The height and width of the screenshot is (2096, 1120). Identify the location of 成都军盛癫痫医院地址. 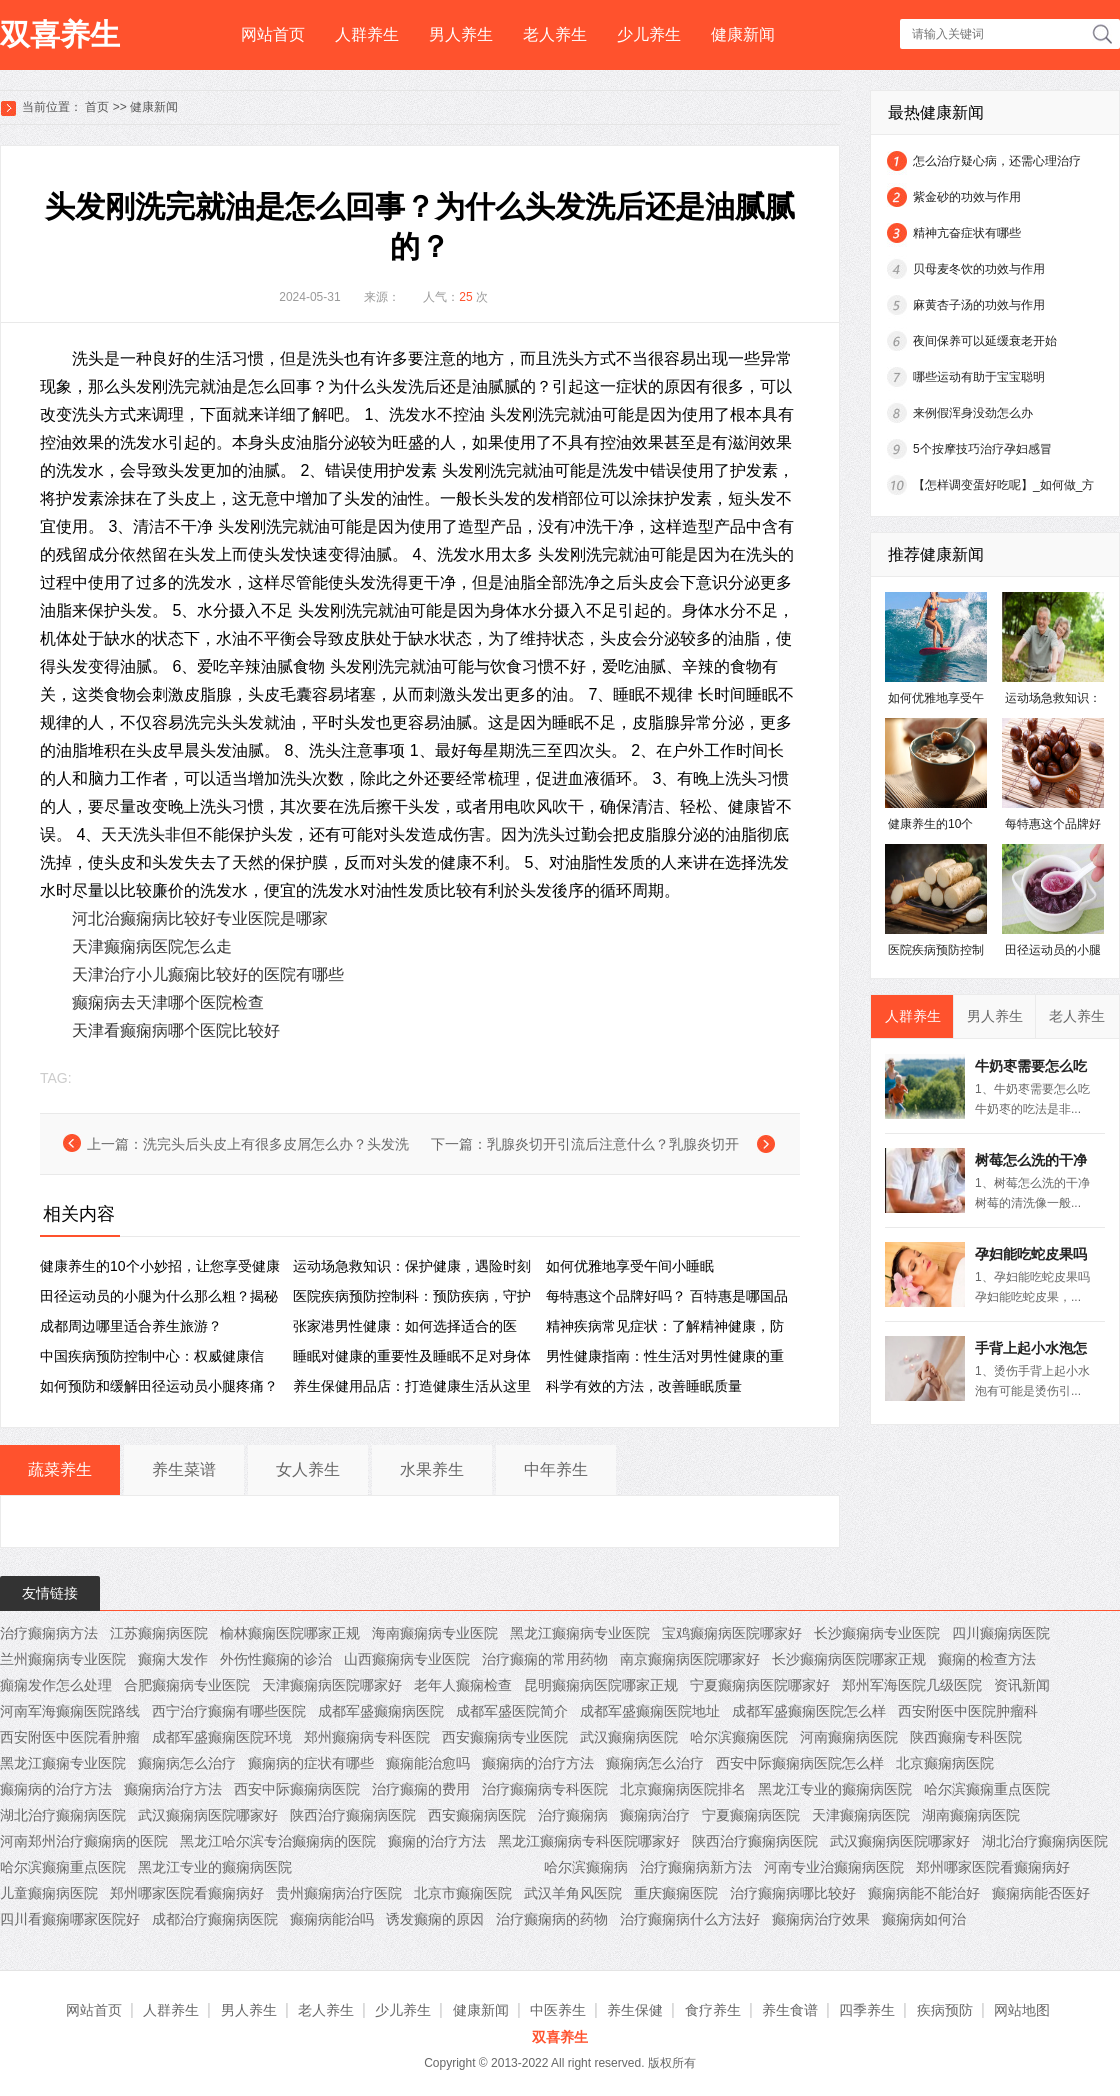
(650, 1711).